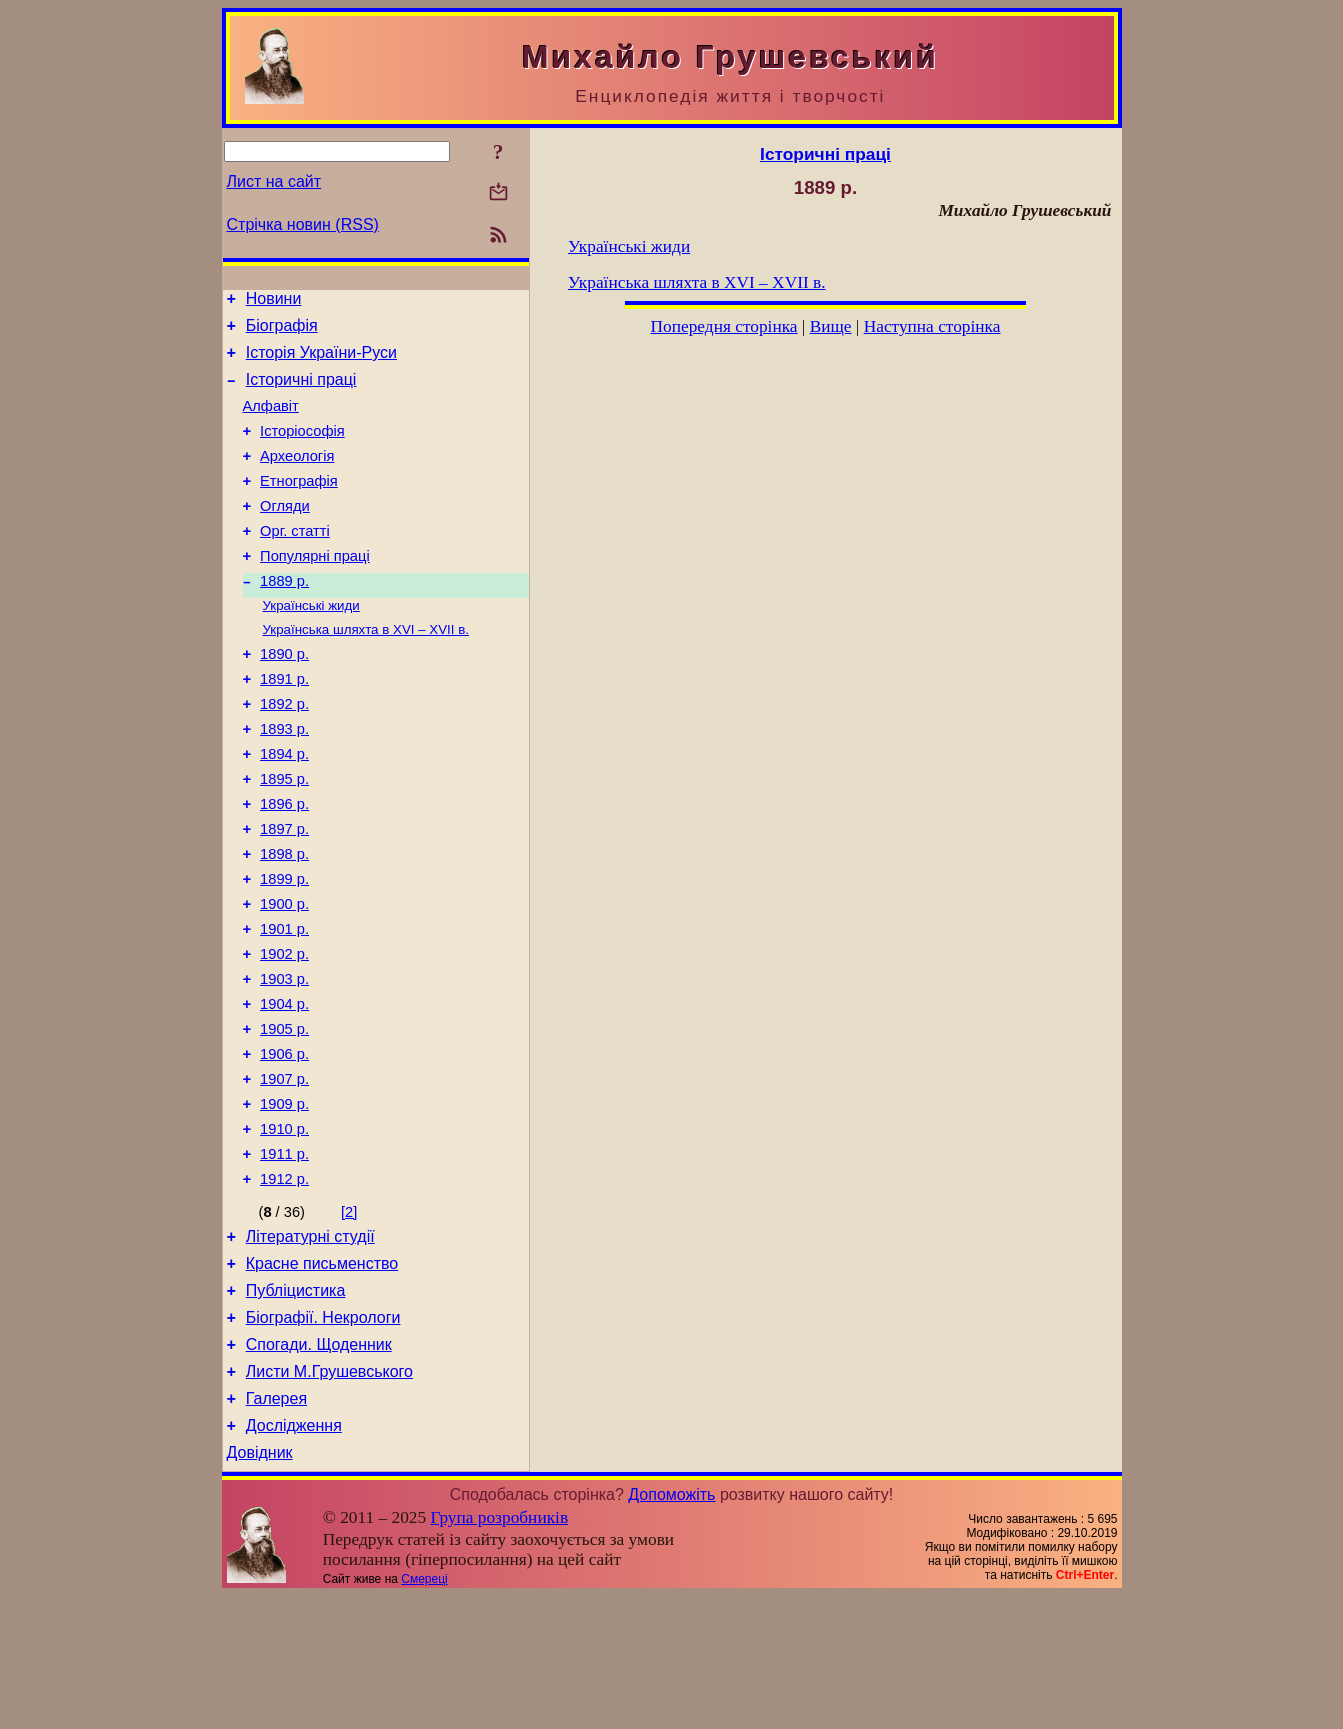  Describe the element at coordinates (284, 1173) in the screenshot. I see `1907 р.` at that location.